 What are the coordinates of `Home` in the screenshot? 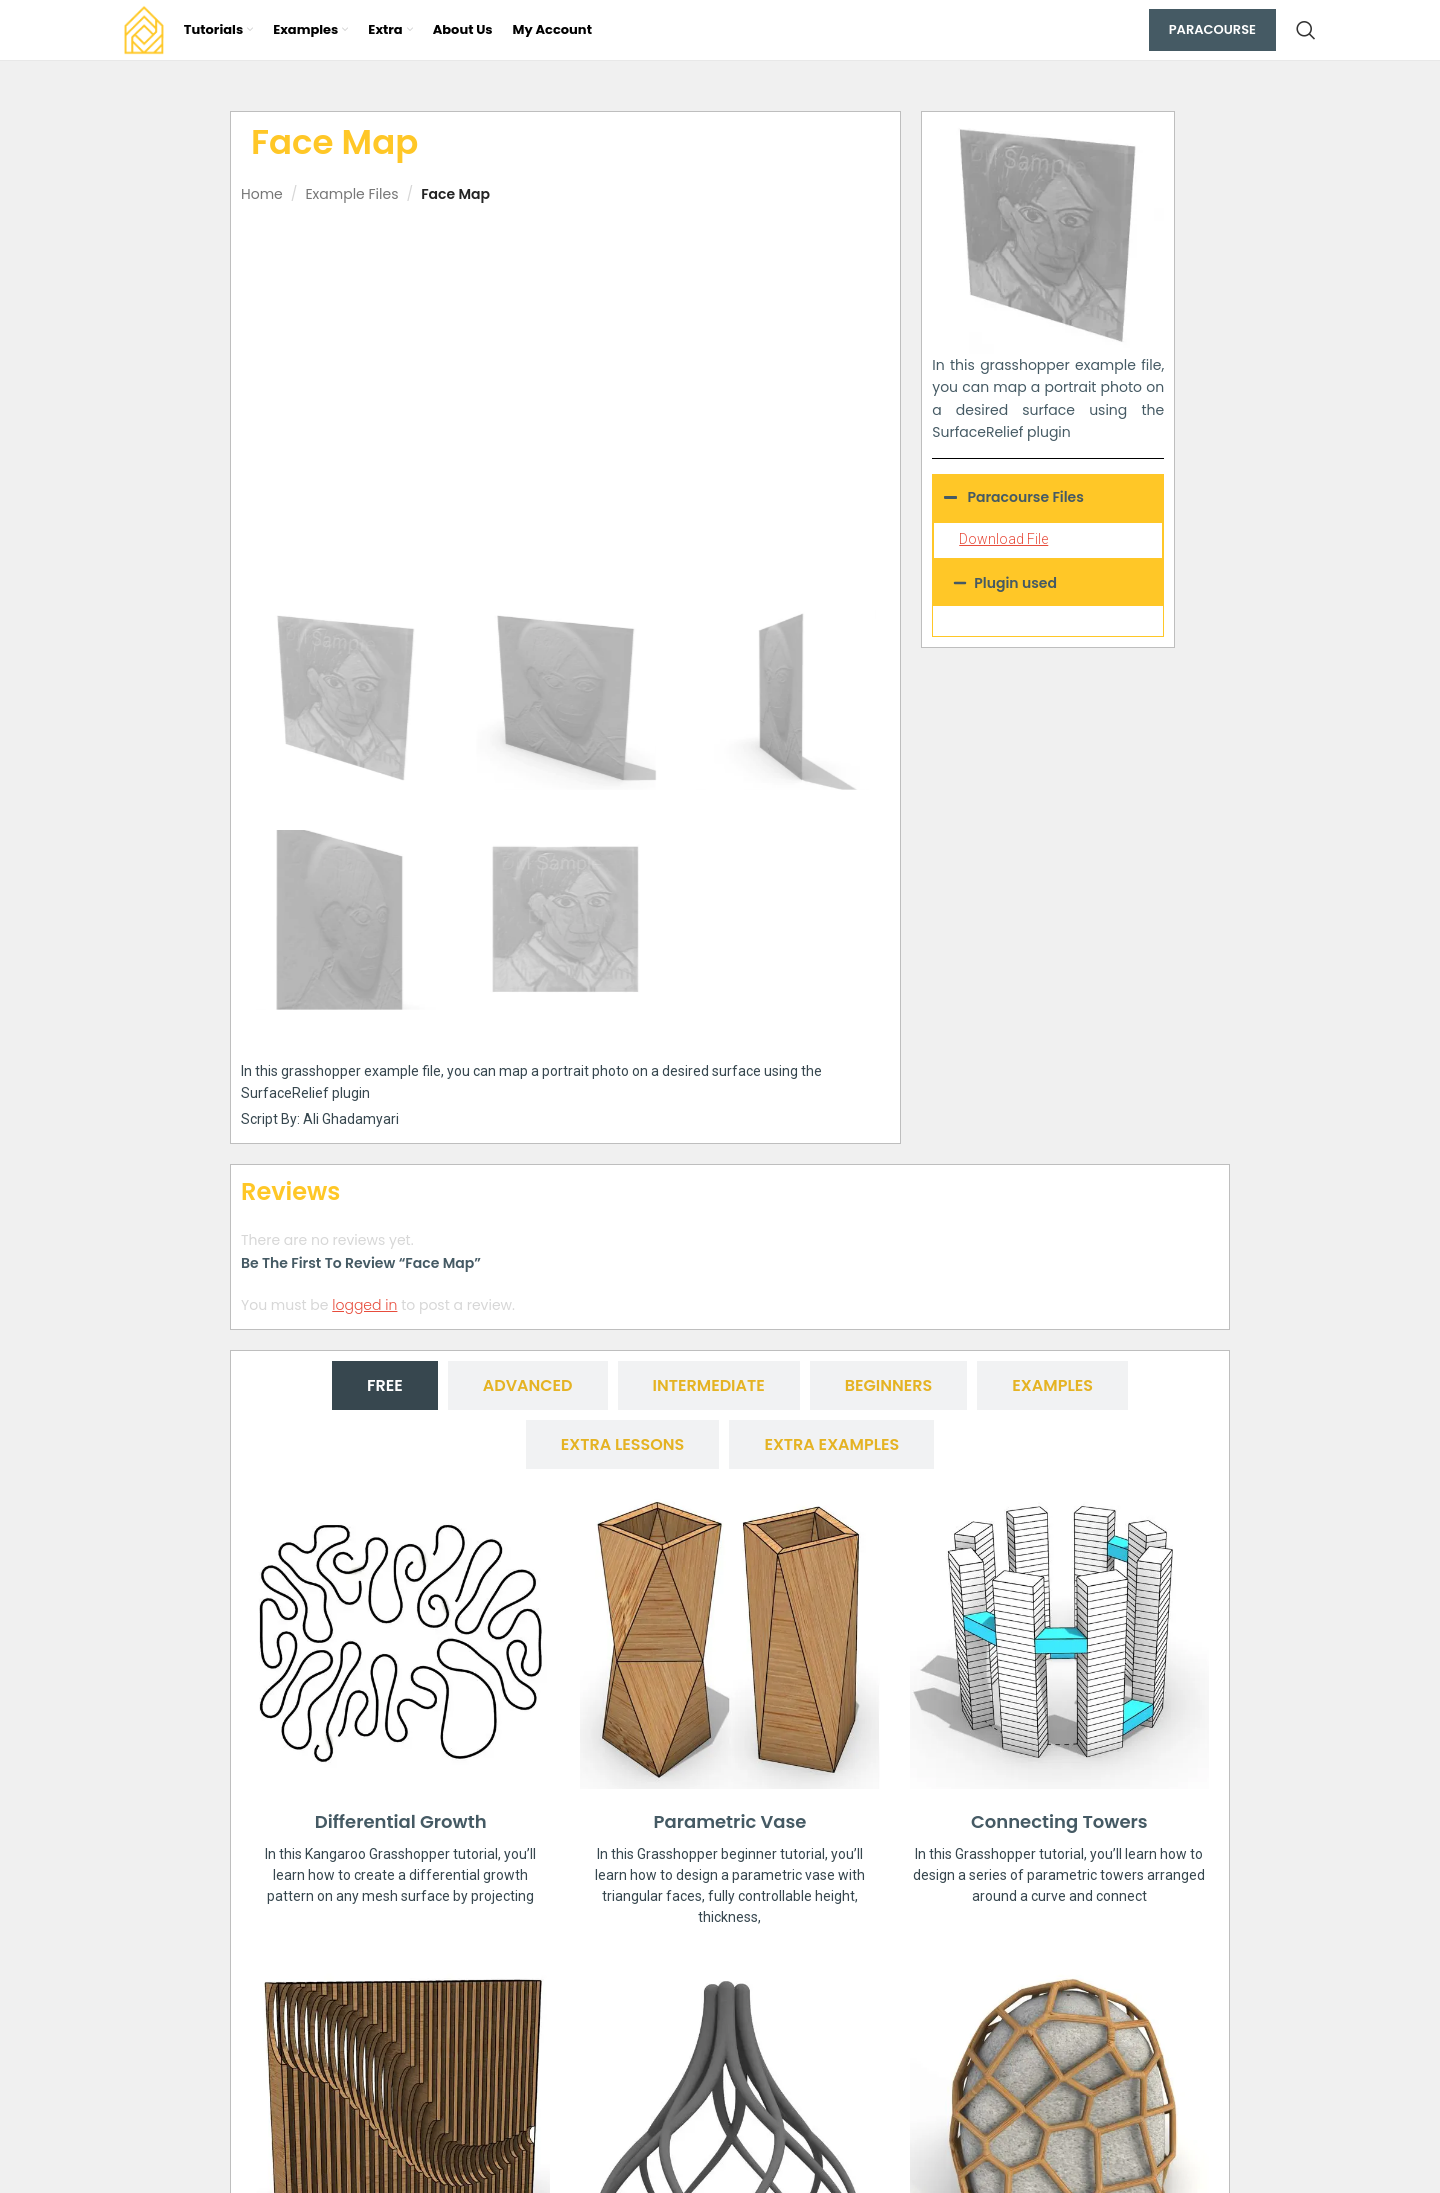 It's located at (262, 194).